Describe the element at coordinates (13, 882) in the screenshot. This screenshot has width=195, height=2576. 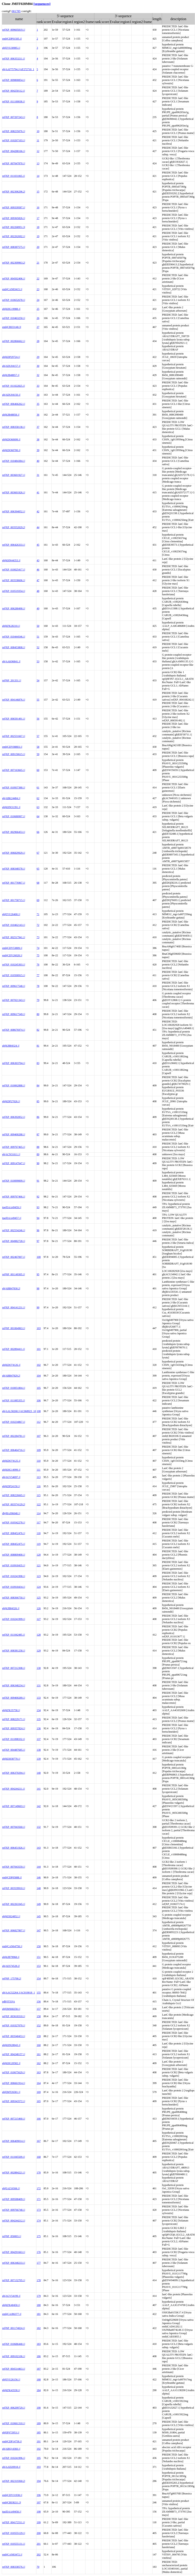
I see `ref|XP_001776967.1|` at that location.